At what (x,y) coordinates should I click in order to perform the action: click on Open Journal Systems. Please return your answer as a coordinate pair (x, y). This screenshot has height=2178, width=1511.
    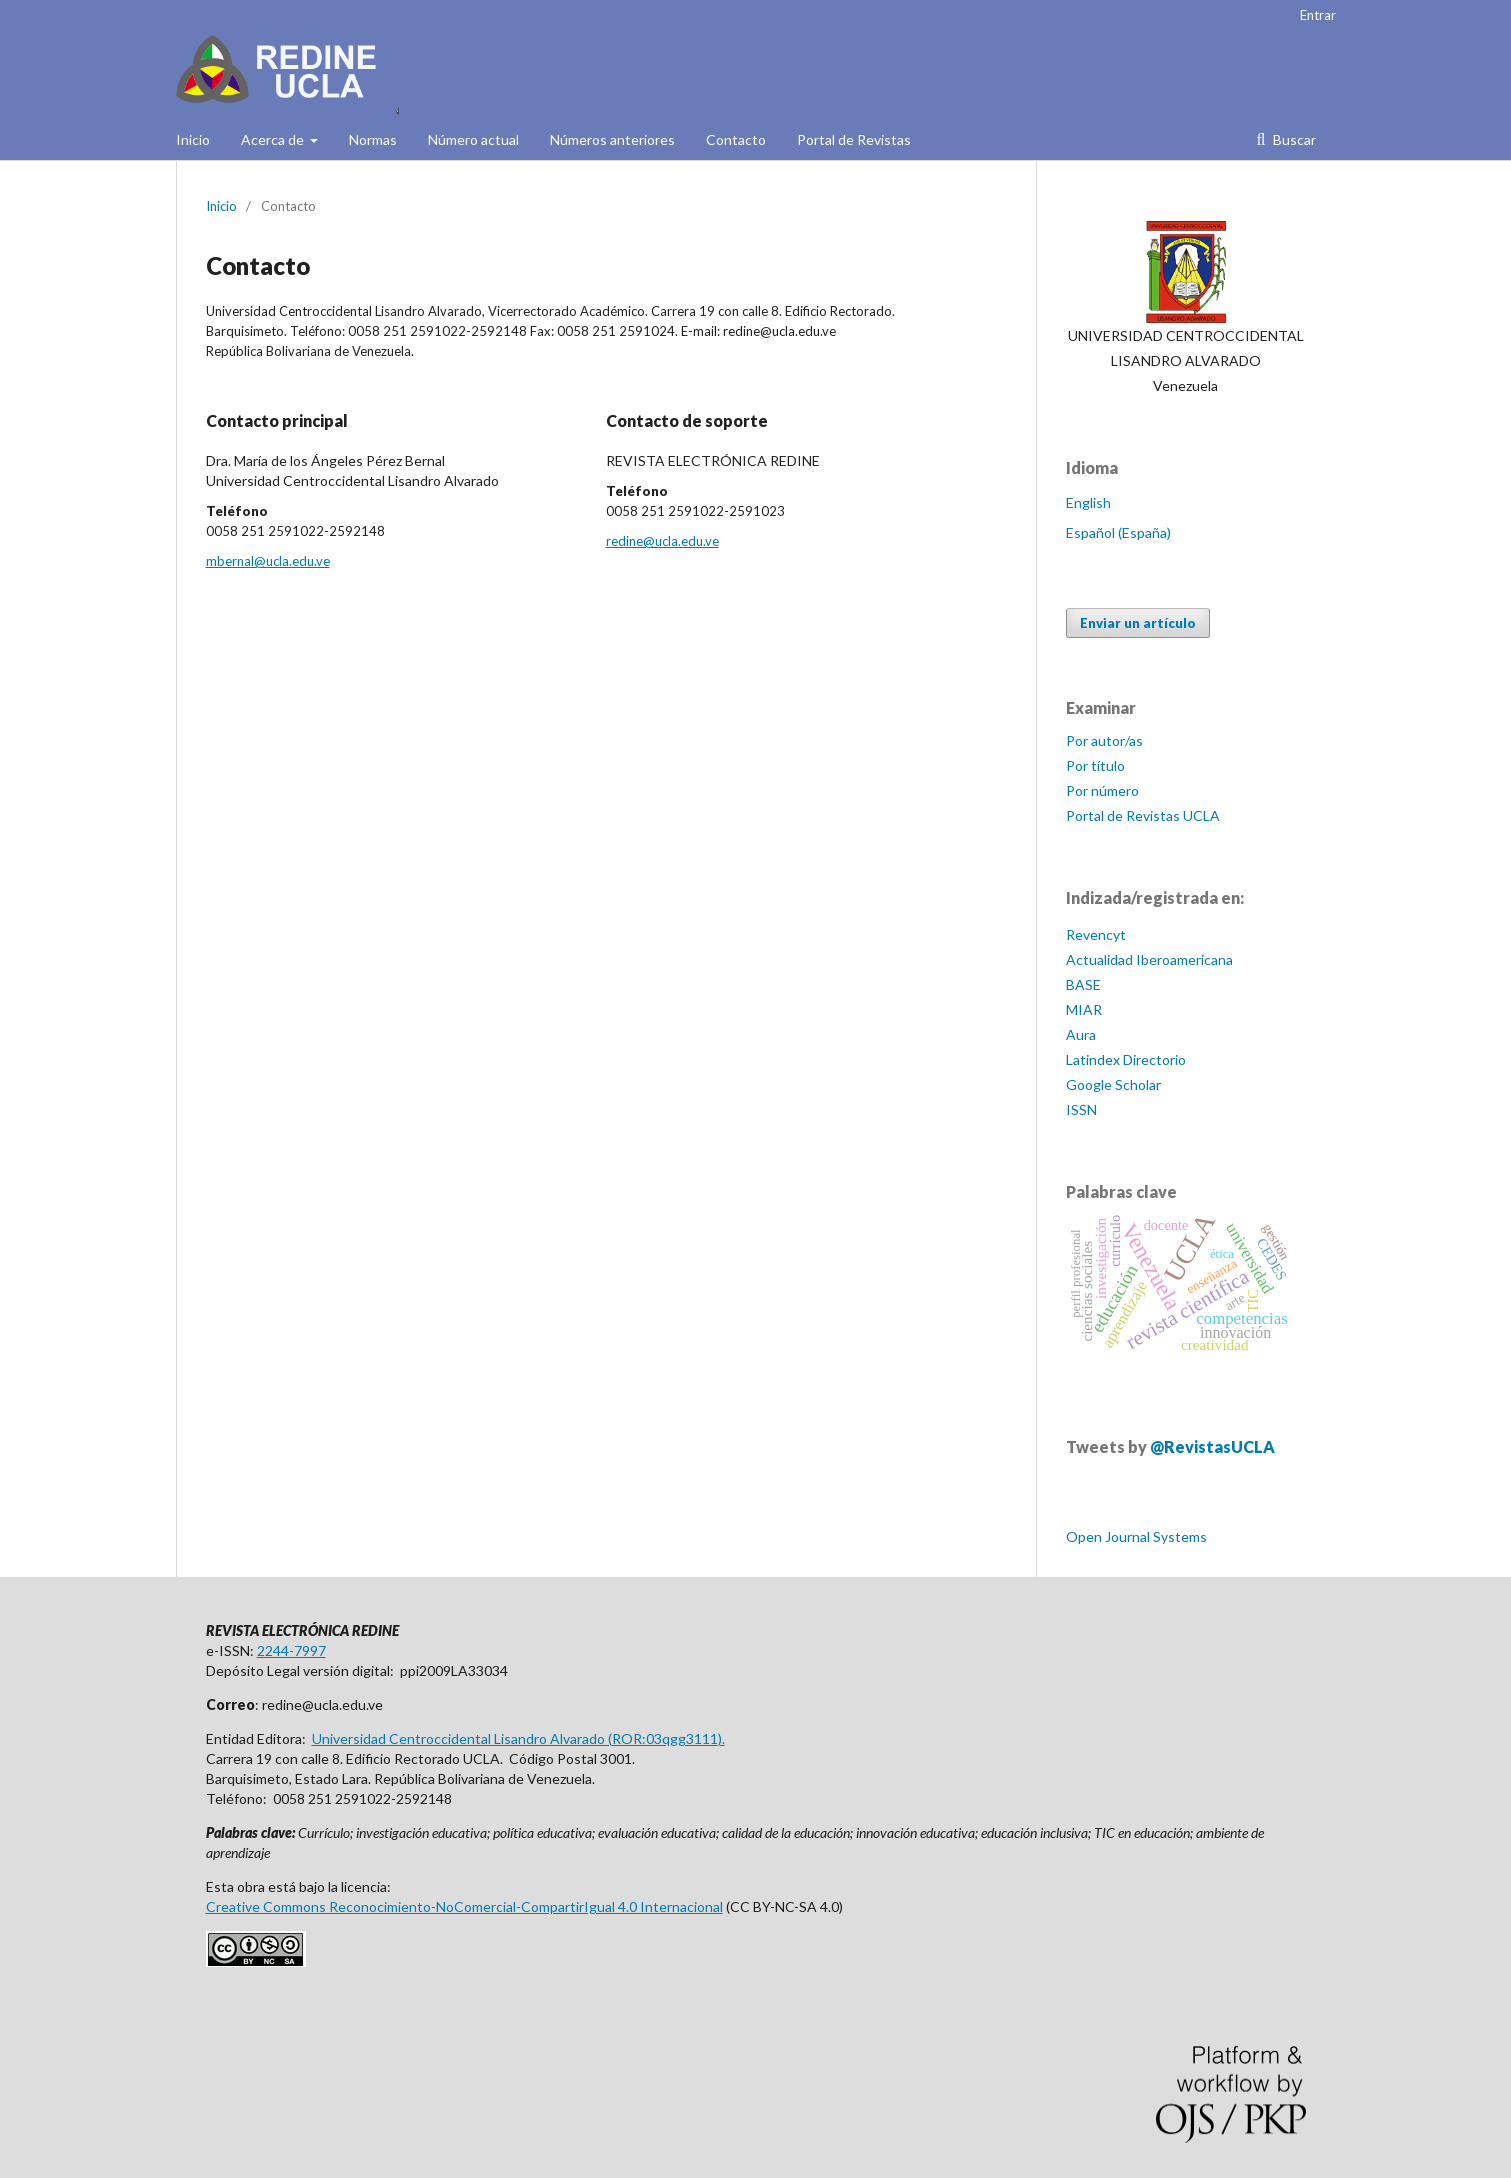
    Looking at the image, I should click on (1136, 1536).